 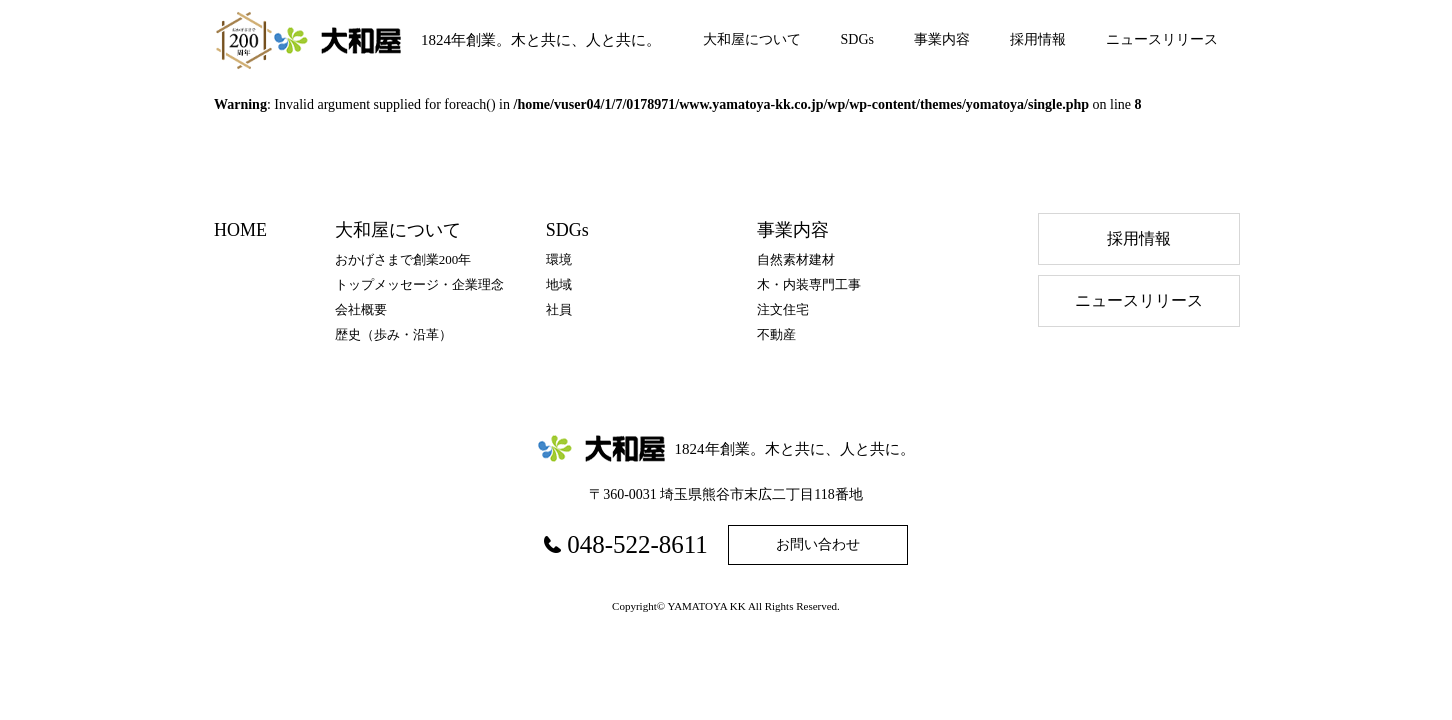 What do you see at coordinates (1139, 238) in the screenshot?
I see `採⽤情報` at bounding box center [1139, 238].